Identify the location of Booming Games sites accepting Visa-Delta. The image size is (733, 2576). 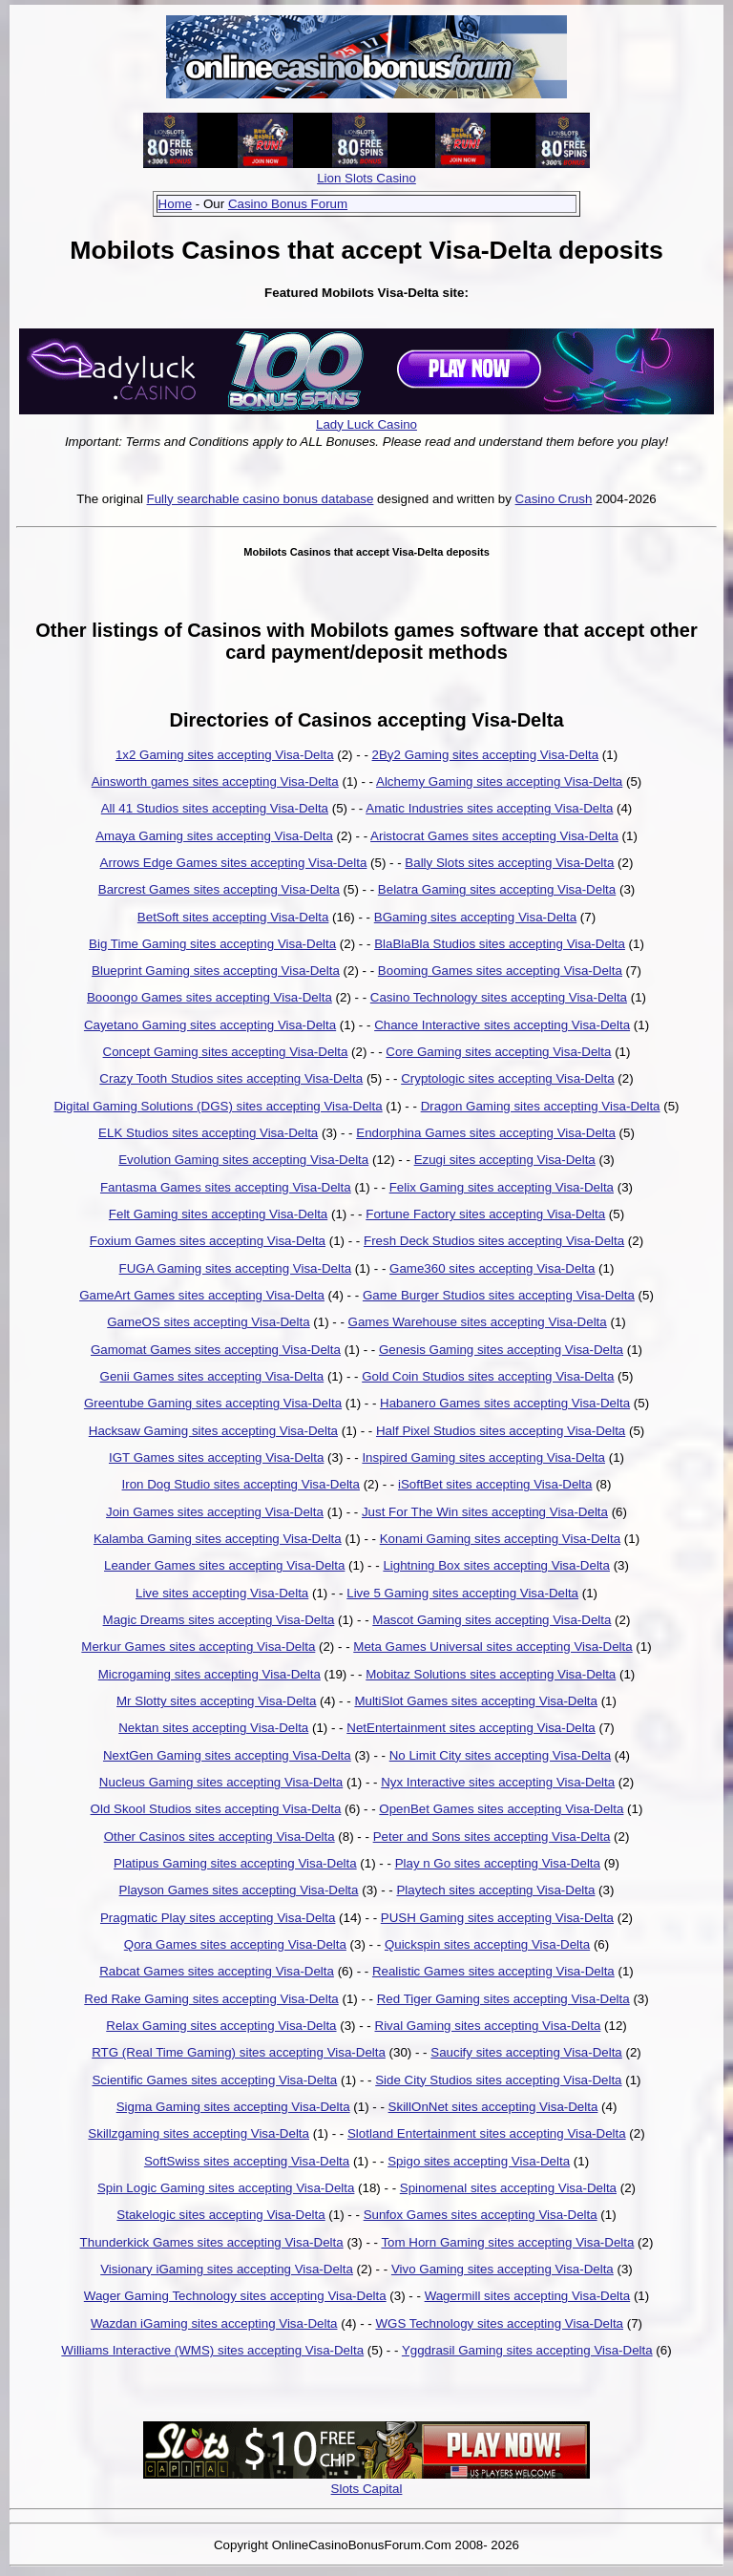
(500, 970).